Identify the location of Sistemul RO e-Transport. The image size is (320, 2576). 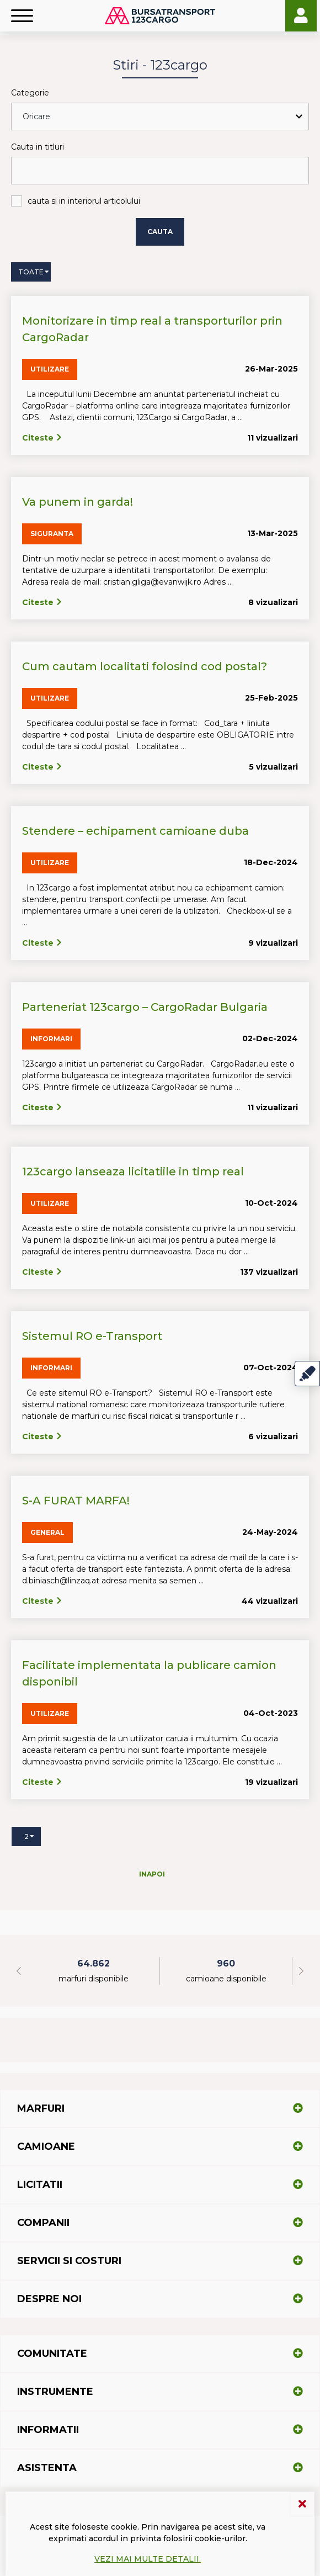
(92, 1336).